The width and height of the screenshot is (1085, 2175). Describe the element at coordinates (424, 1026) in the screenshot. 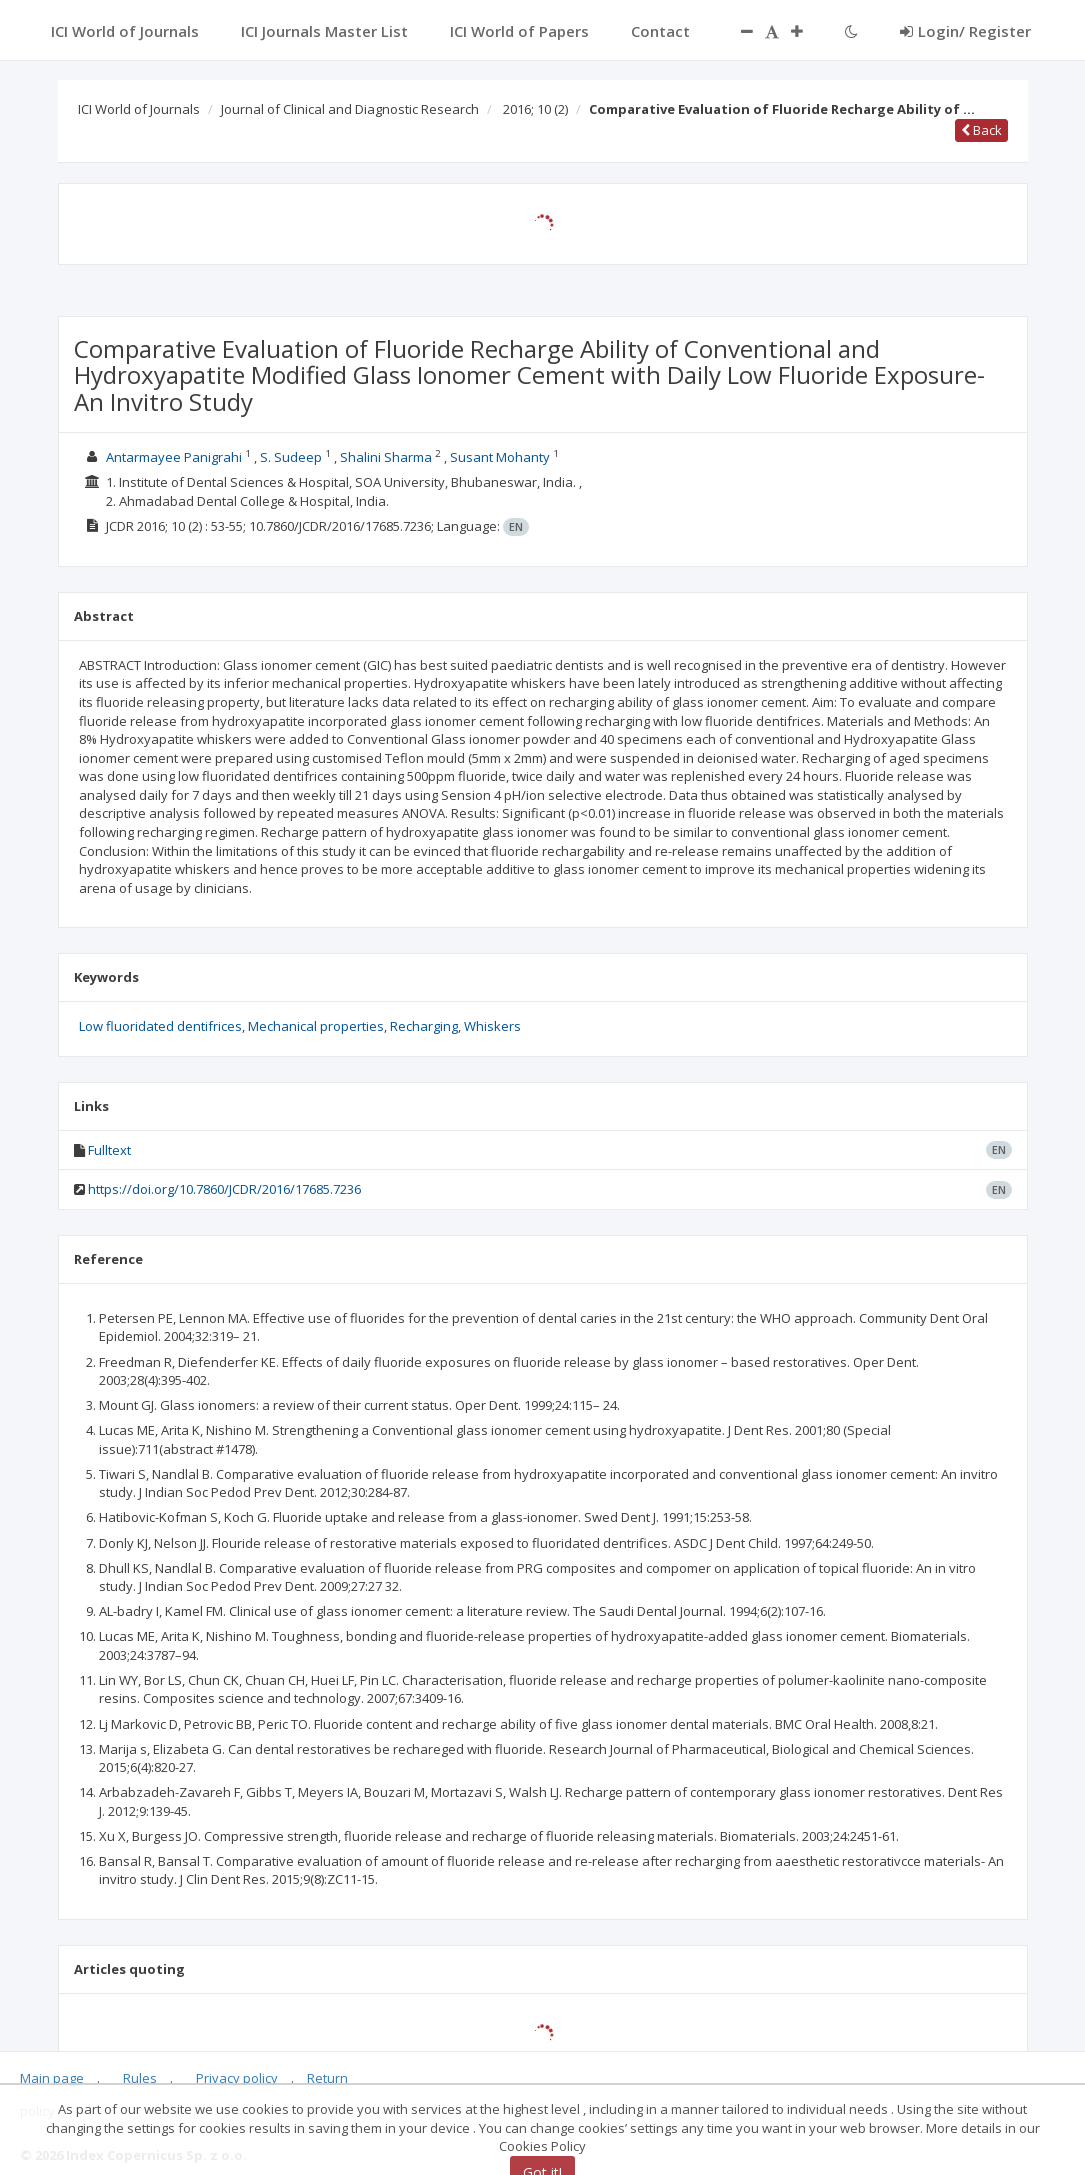

I see `Recharging` at that location.